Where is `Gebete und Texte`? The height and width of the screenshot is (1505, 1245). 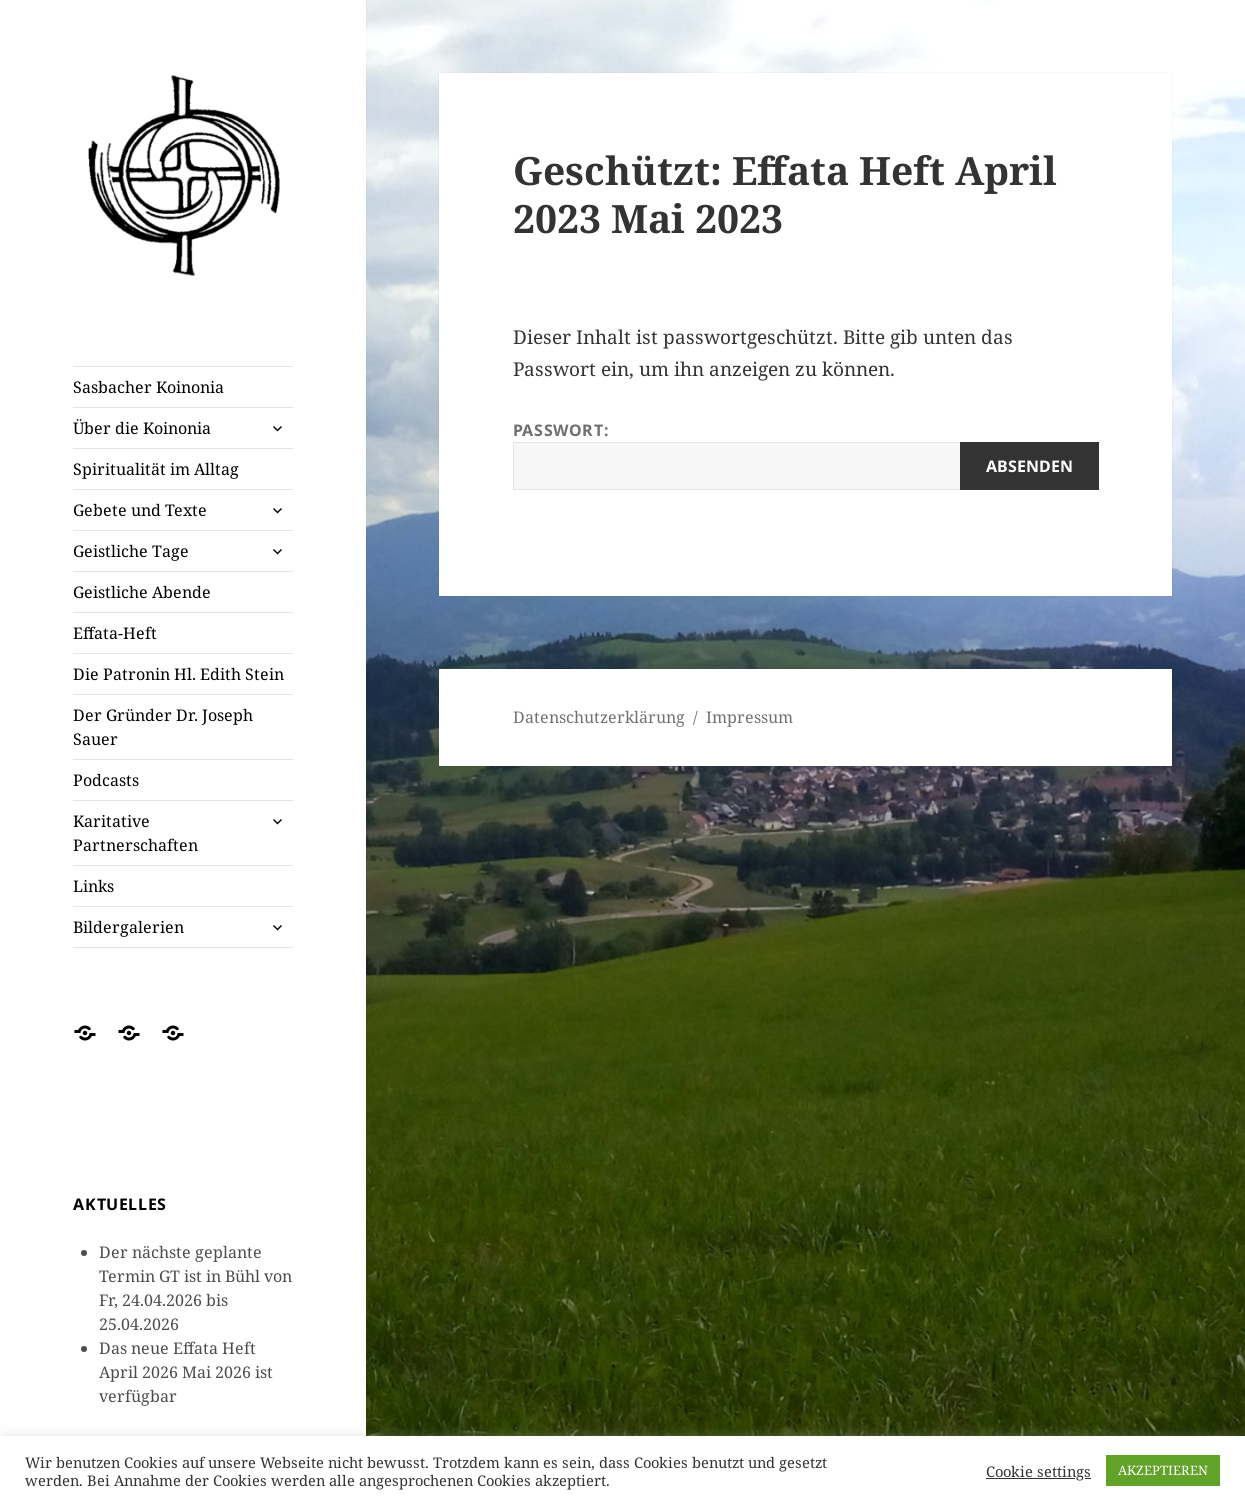
Gebete und Texte is located at coordinates (140, 510).